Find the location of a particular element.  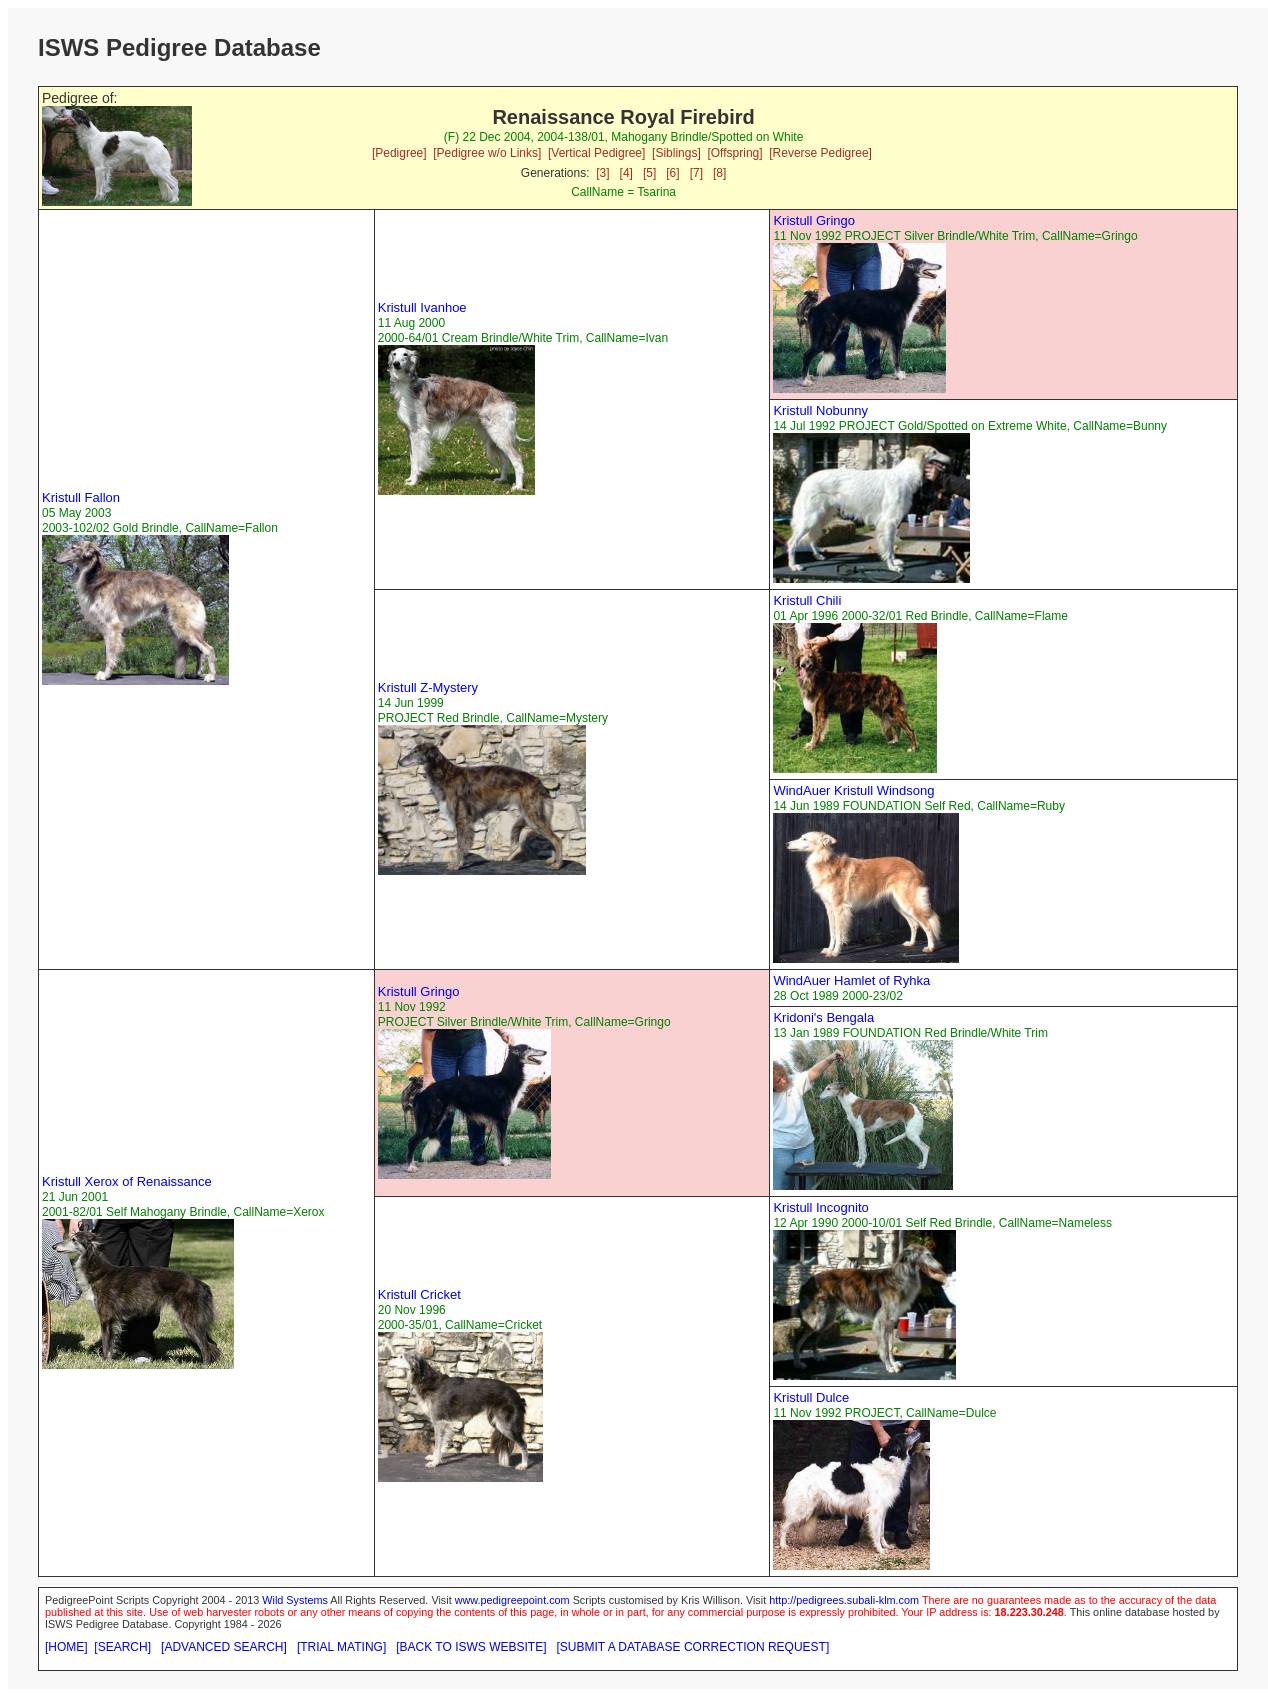

Kristull Nobunny is located at coordinates (820, 410).